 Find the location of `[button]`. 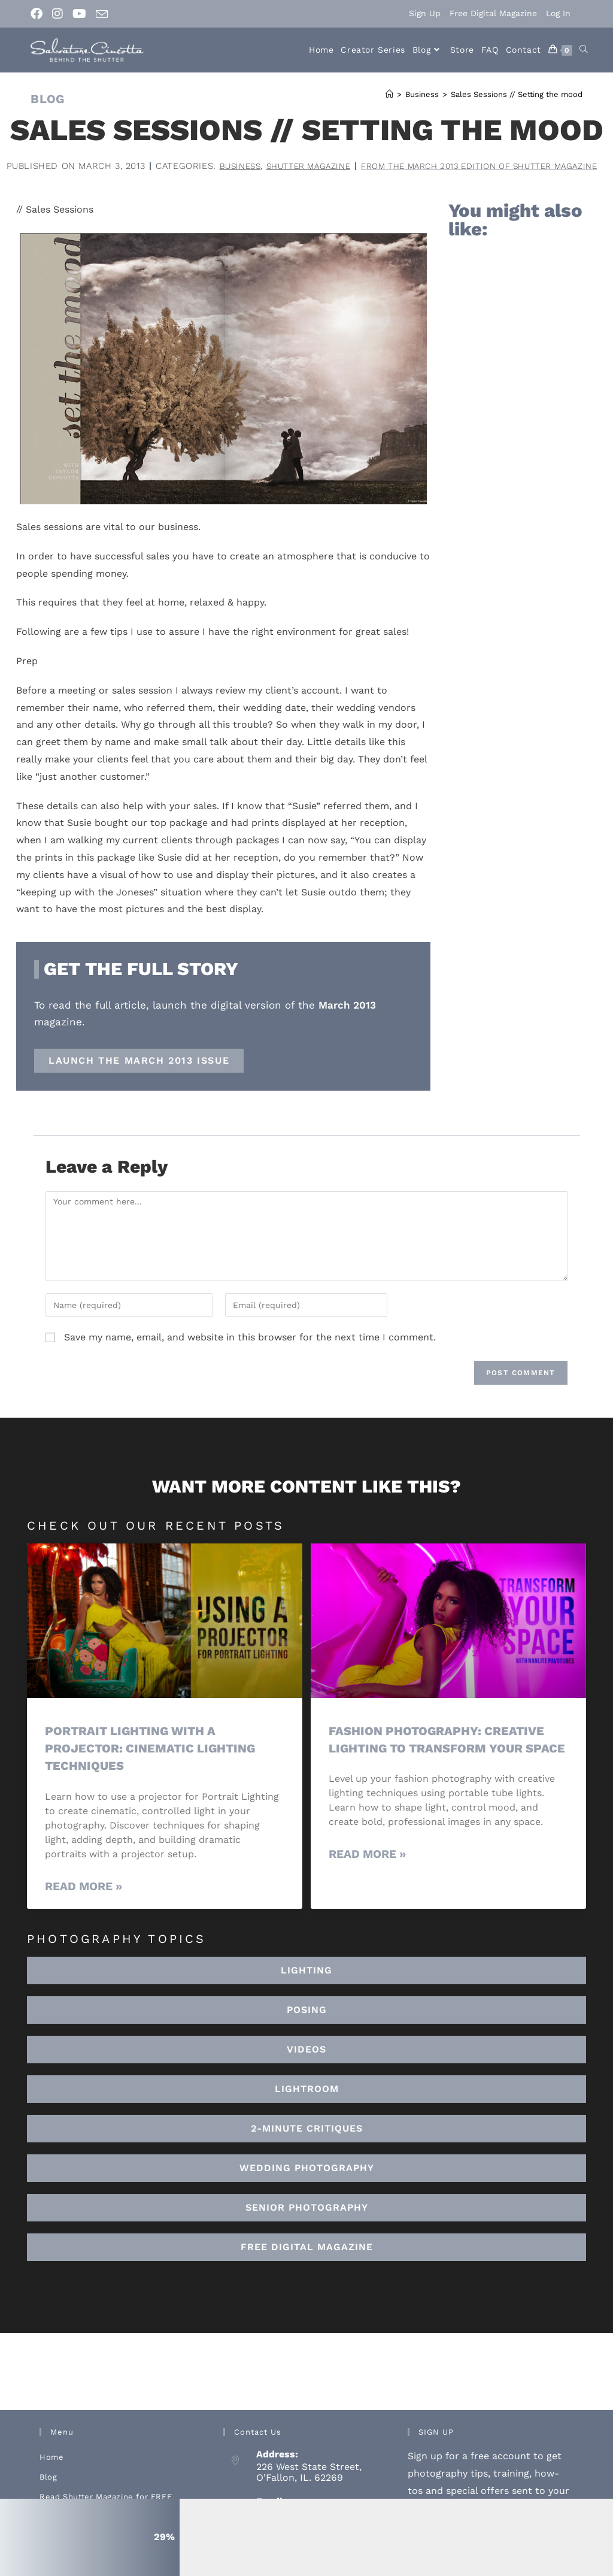

[button] is located at coordinates (306, 2105).